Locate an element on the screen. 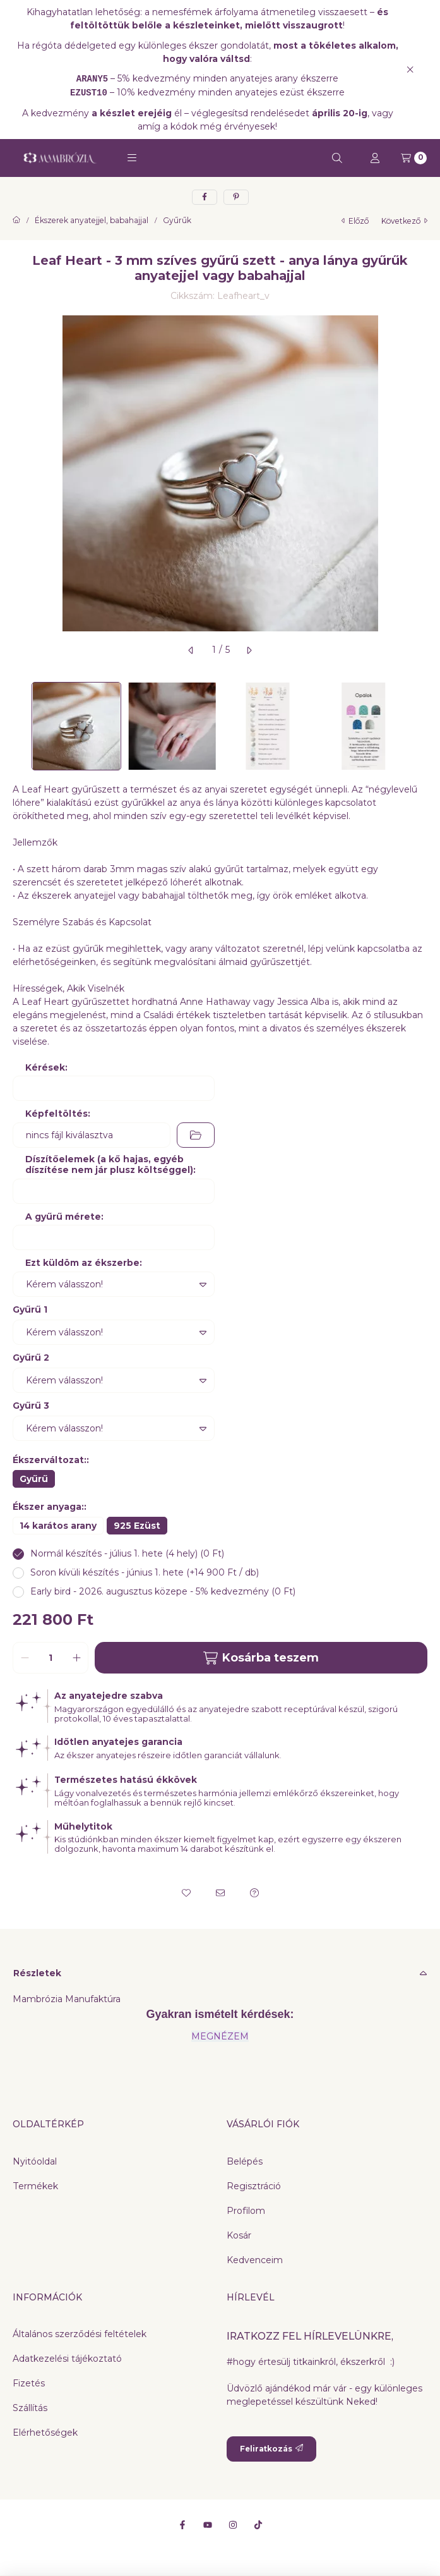 The height and width of the screenshot is (2576, 440). [button] is located at coordinates (132, 158).